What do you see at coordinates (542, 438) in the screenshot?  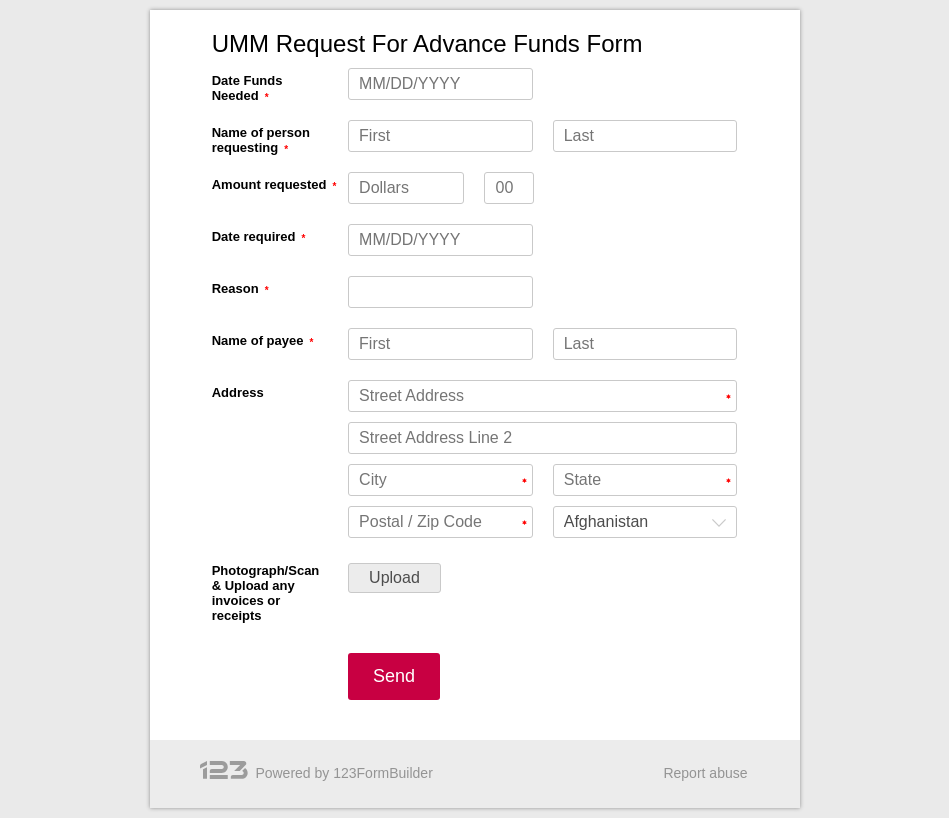 I see `[Address Street Address Line 2]` at bounding box center [542, 438].